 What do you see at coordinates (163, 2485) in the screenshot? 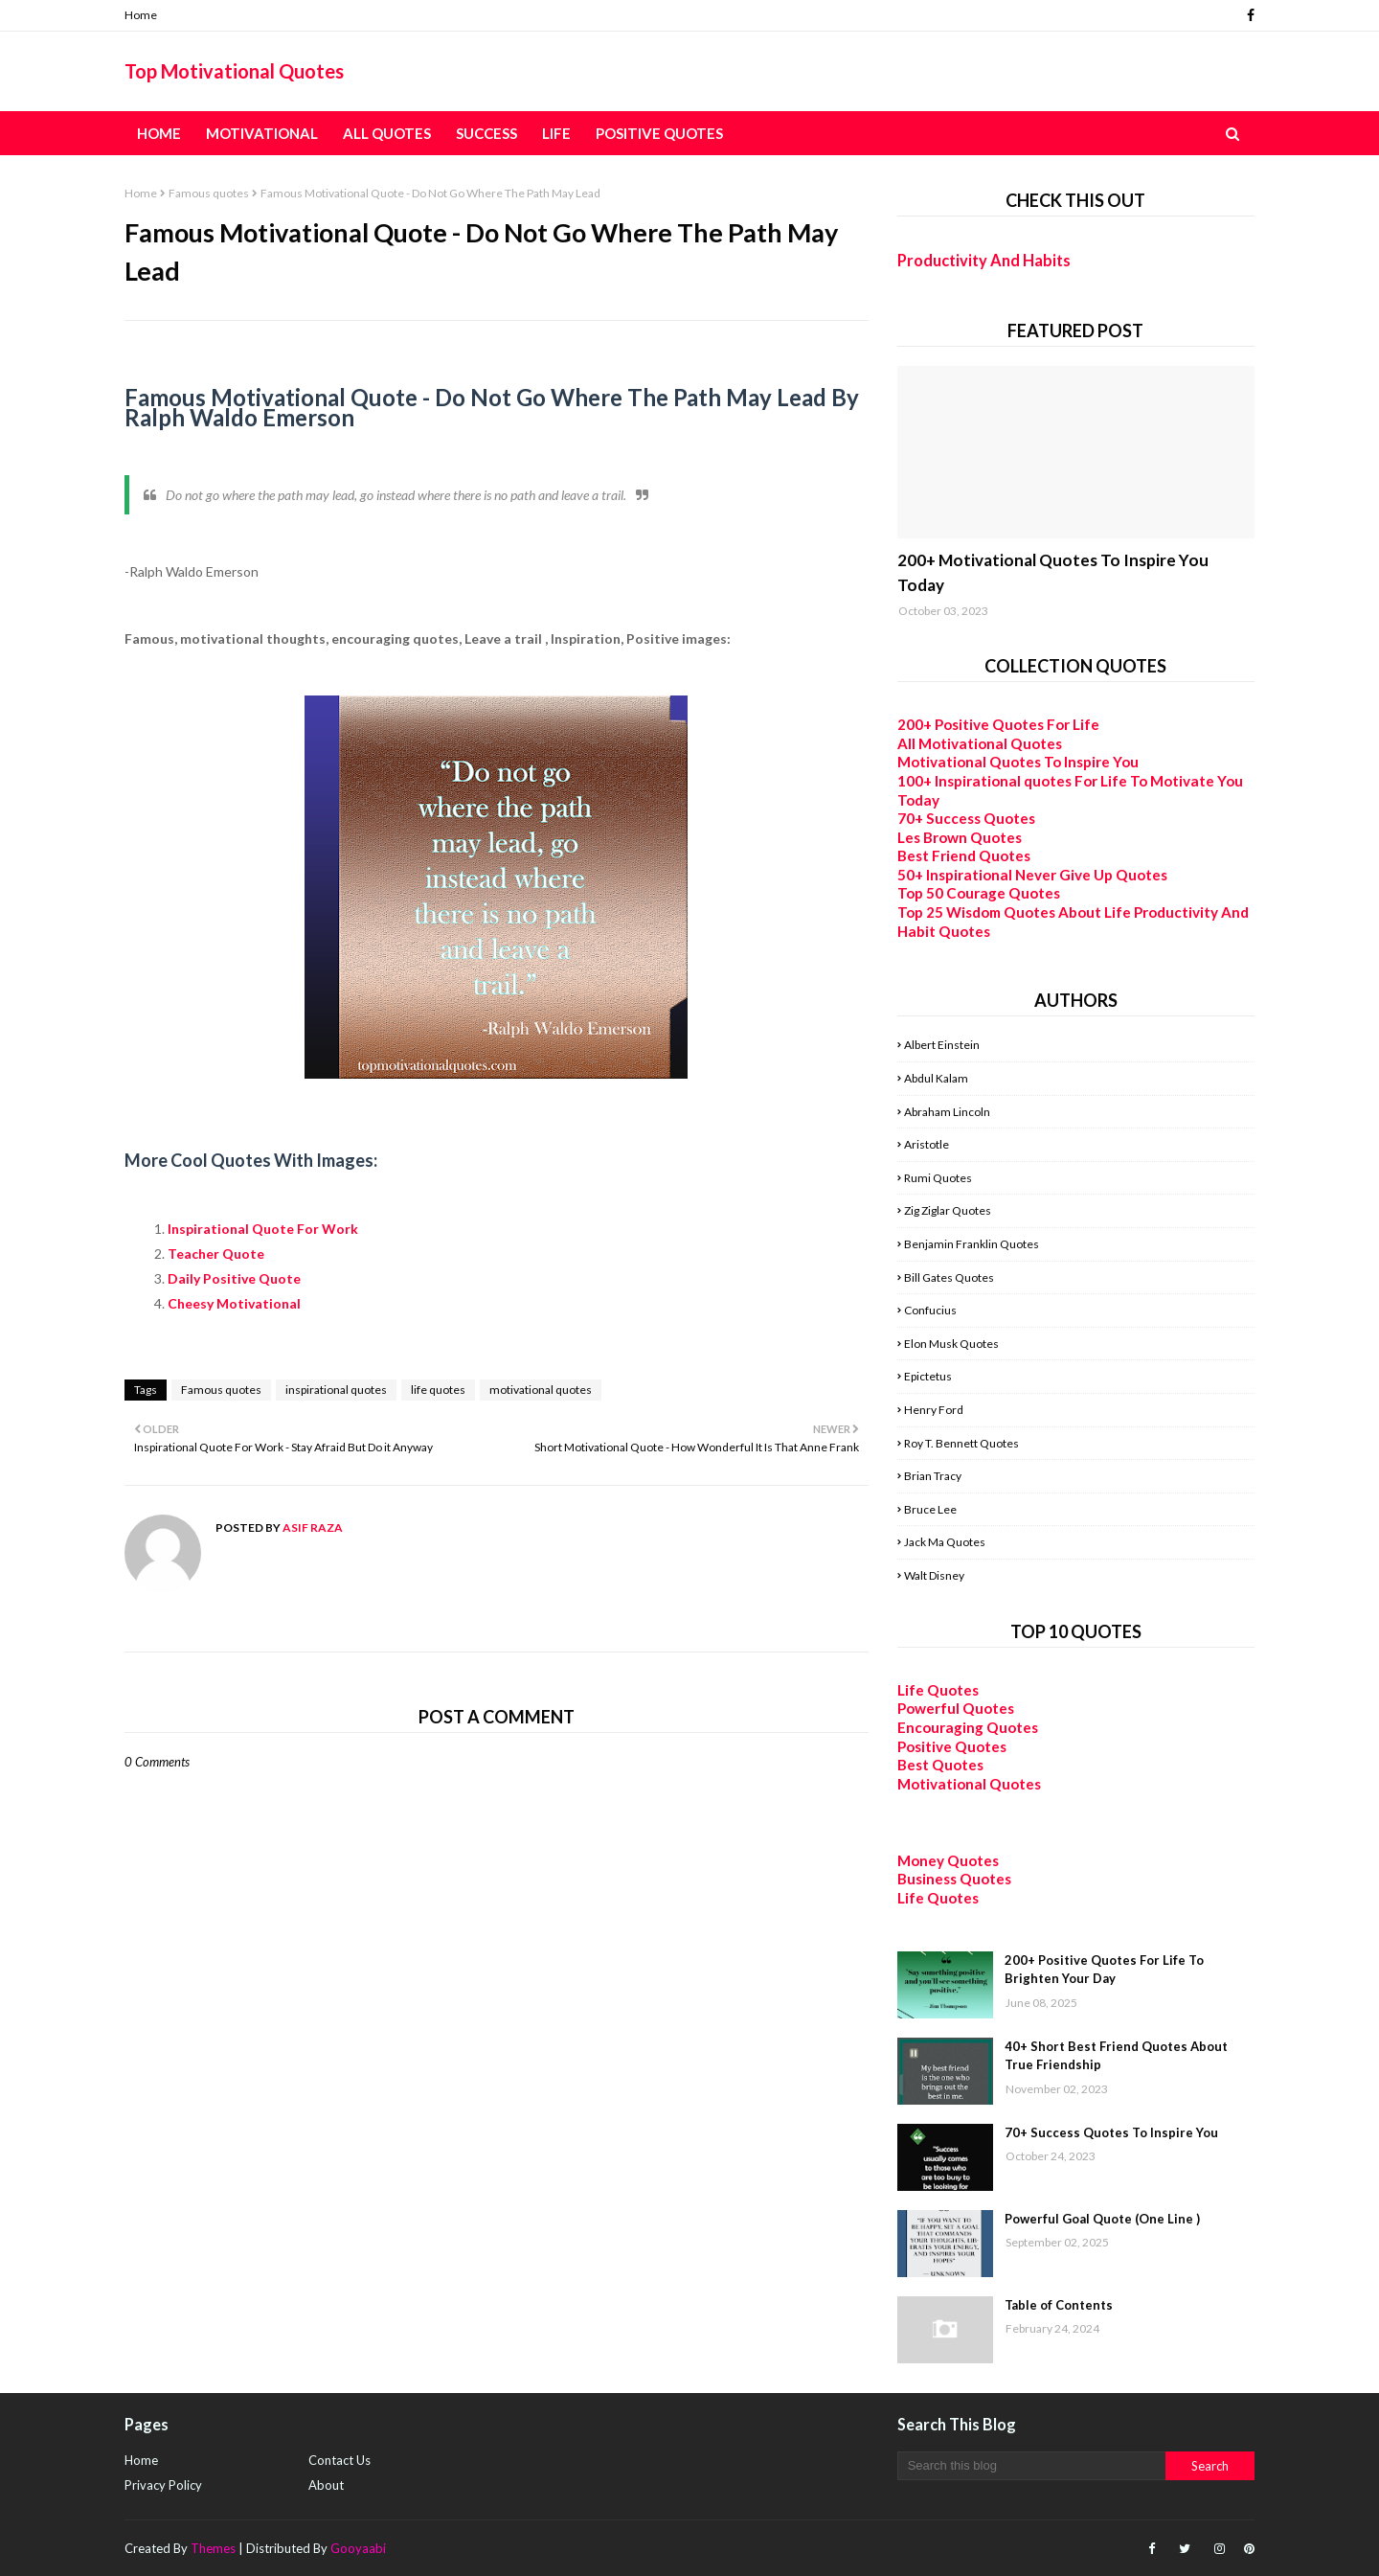
I see `Privacy Policy` at bounding box center [163, 2485].